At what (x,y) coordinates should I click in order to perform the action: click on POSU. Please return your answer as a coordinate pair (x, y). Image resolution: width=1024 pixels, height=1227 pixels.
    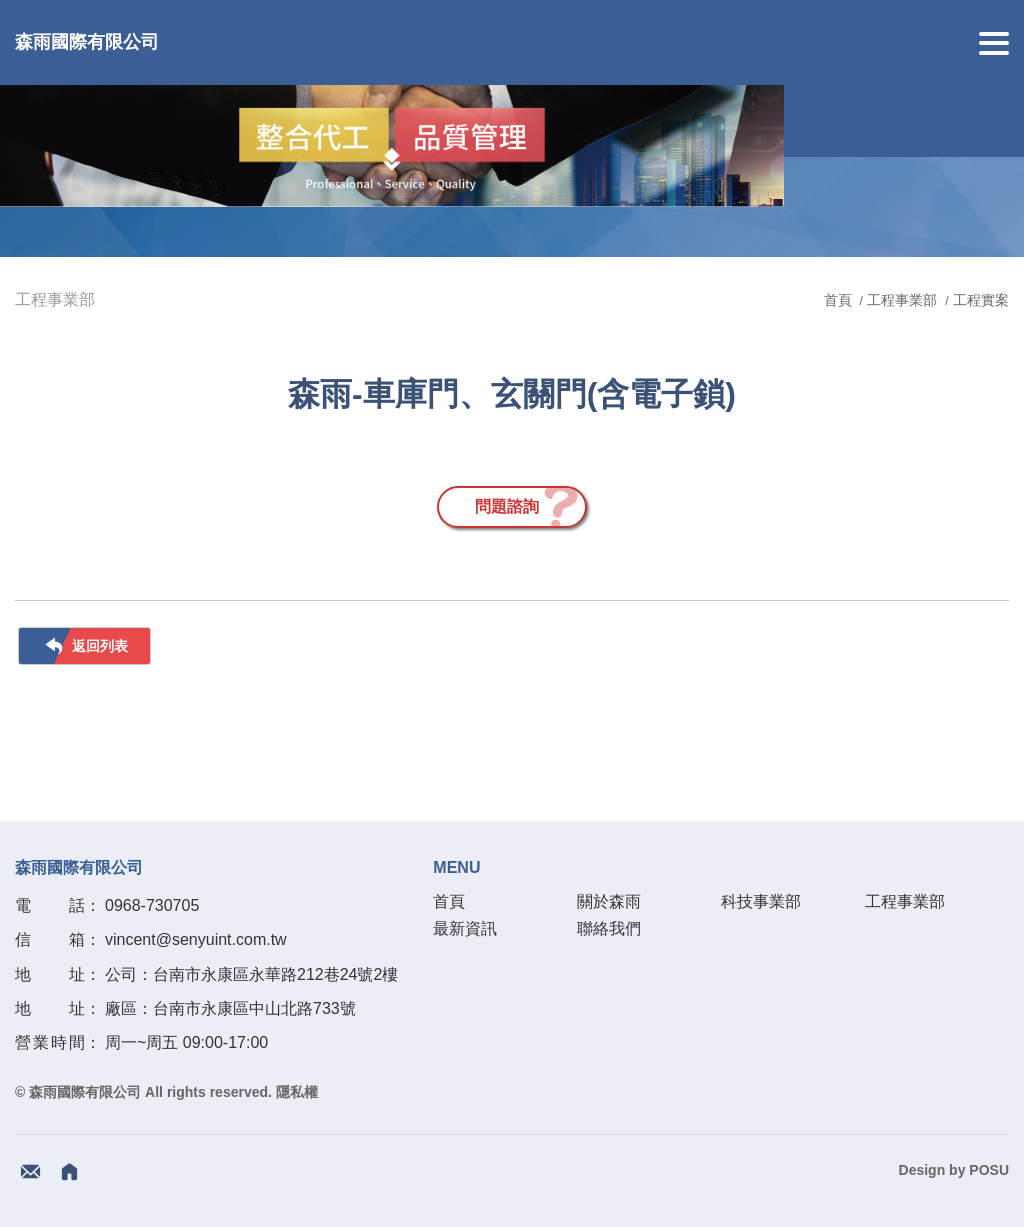
    Looking at the image, I should click on (989, 1170).